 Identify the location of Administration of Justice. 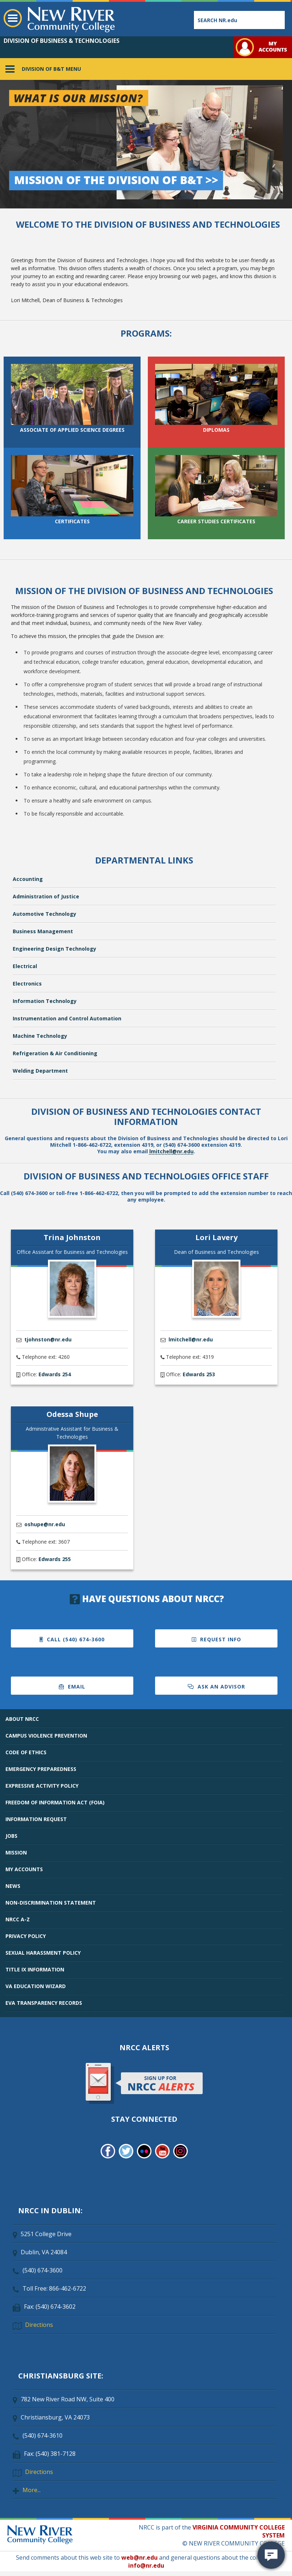
(46, 896).